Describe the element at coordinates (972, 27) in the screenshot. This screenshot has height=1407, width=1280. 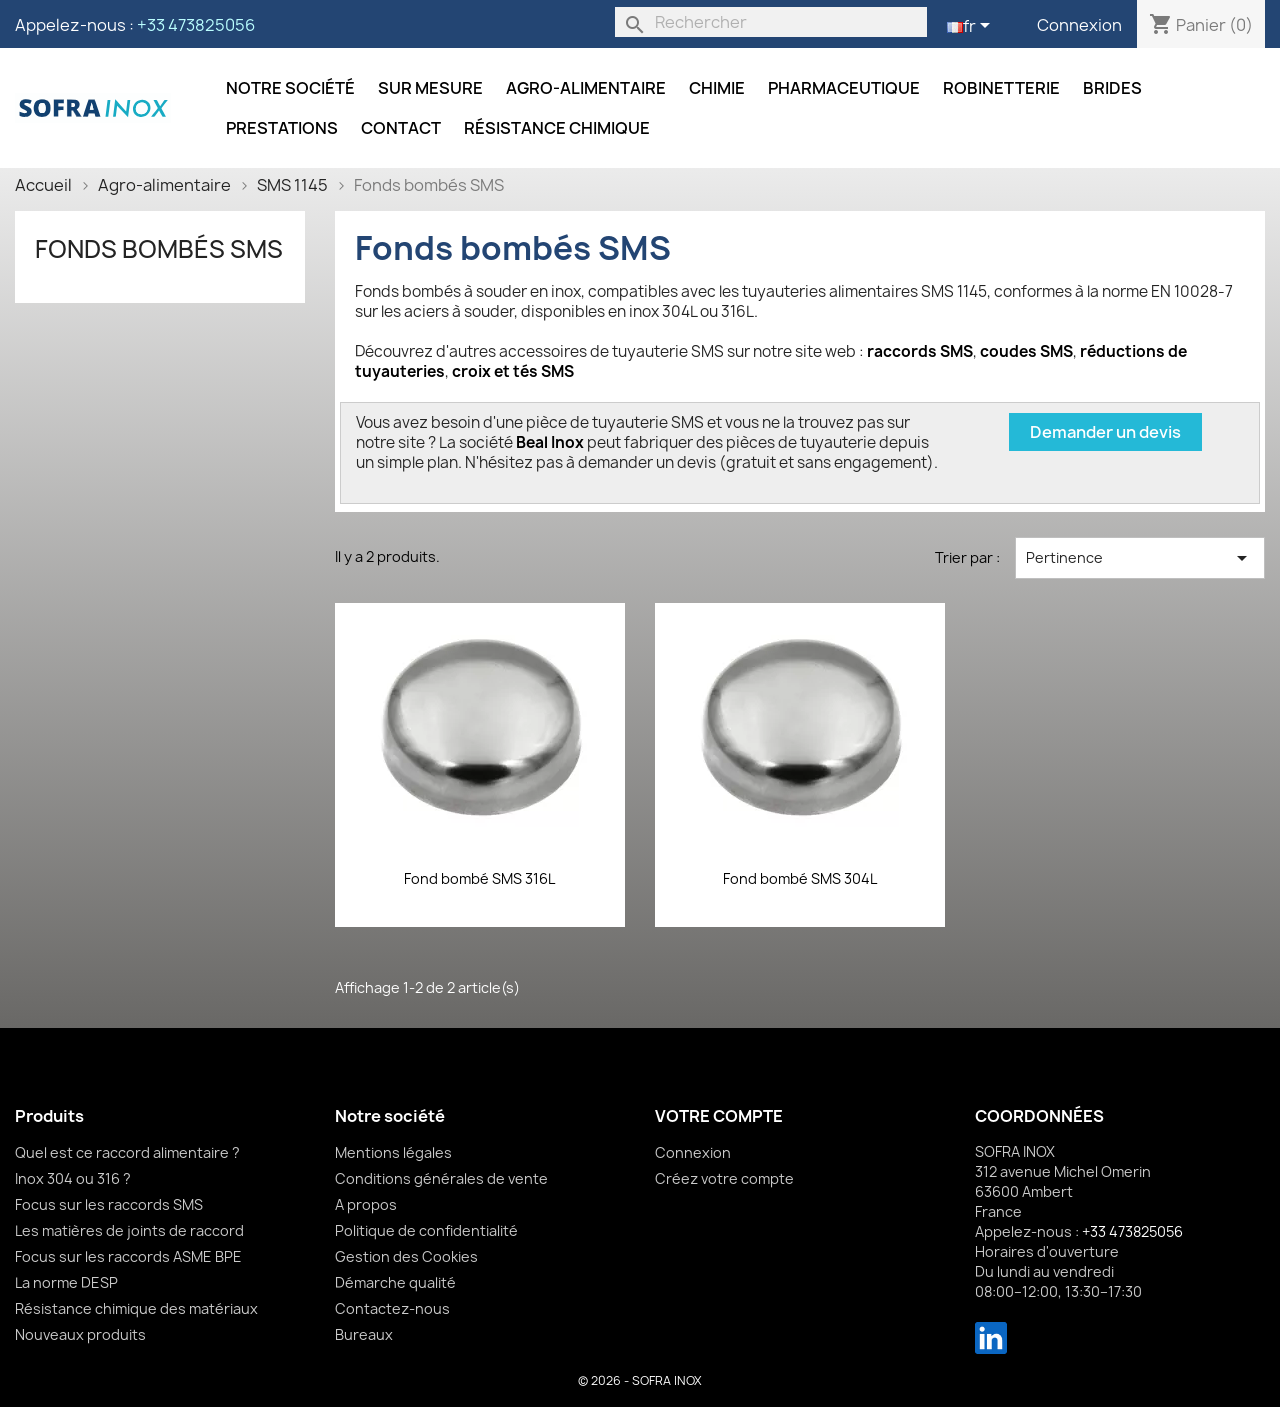
I see `[Sélecteur de langue]` at that location.